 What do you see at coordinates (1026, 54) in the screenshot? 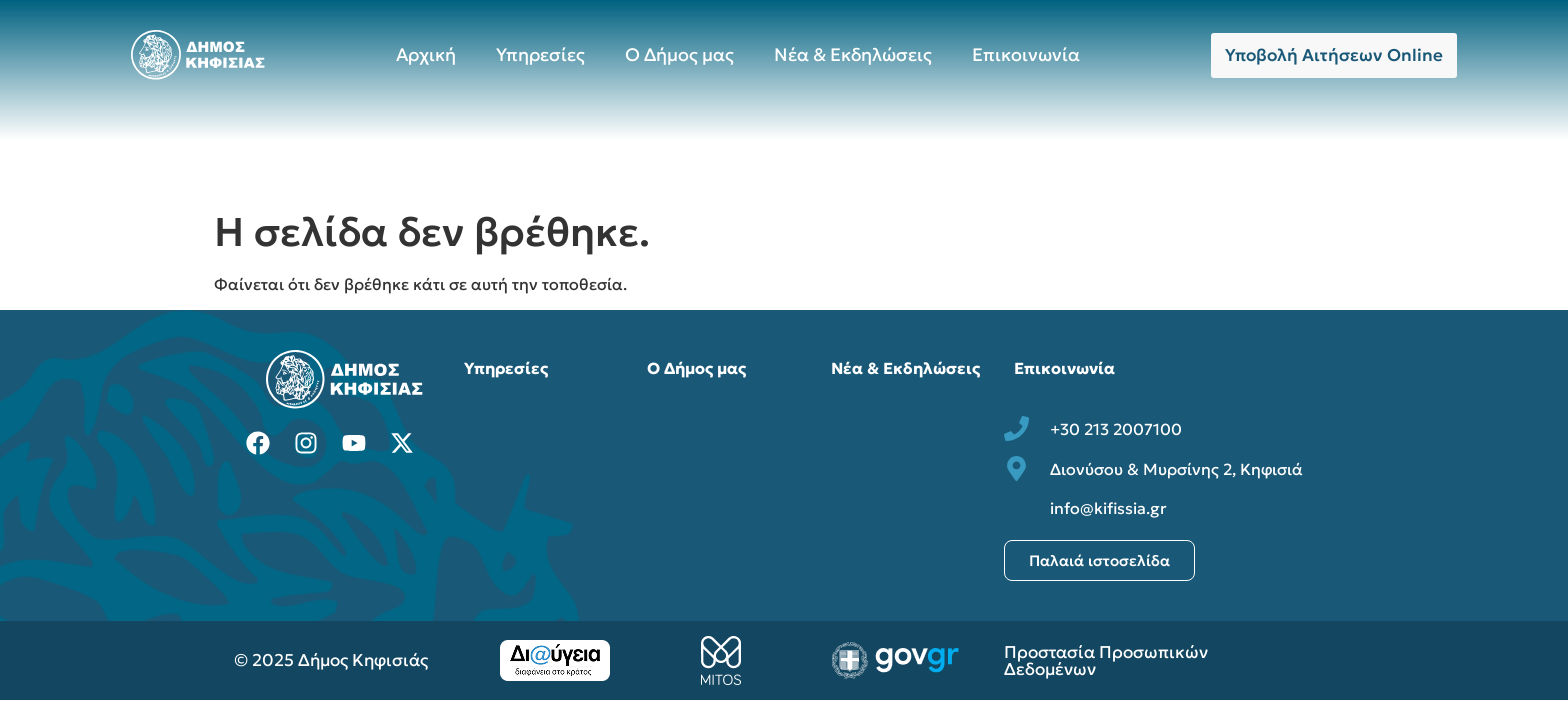
I see `Επικοινωνία` at bounding box center [1026, 54].